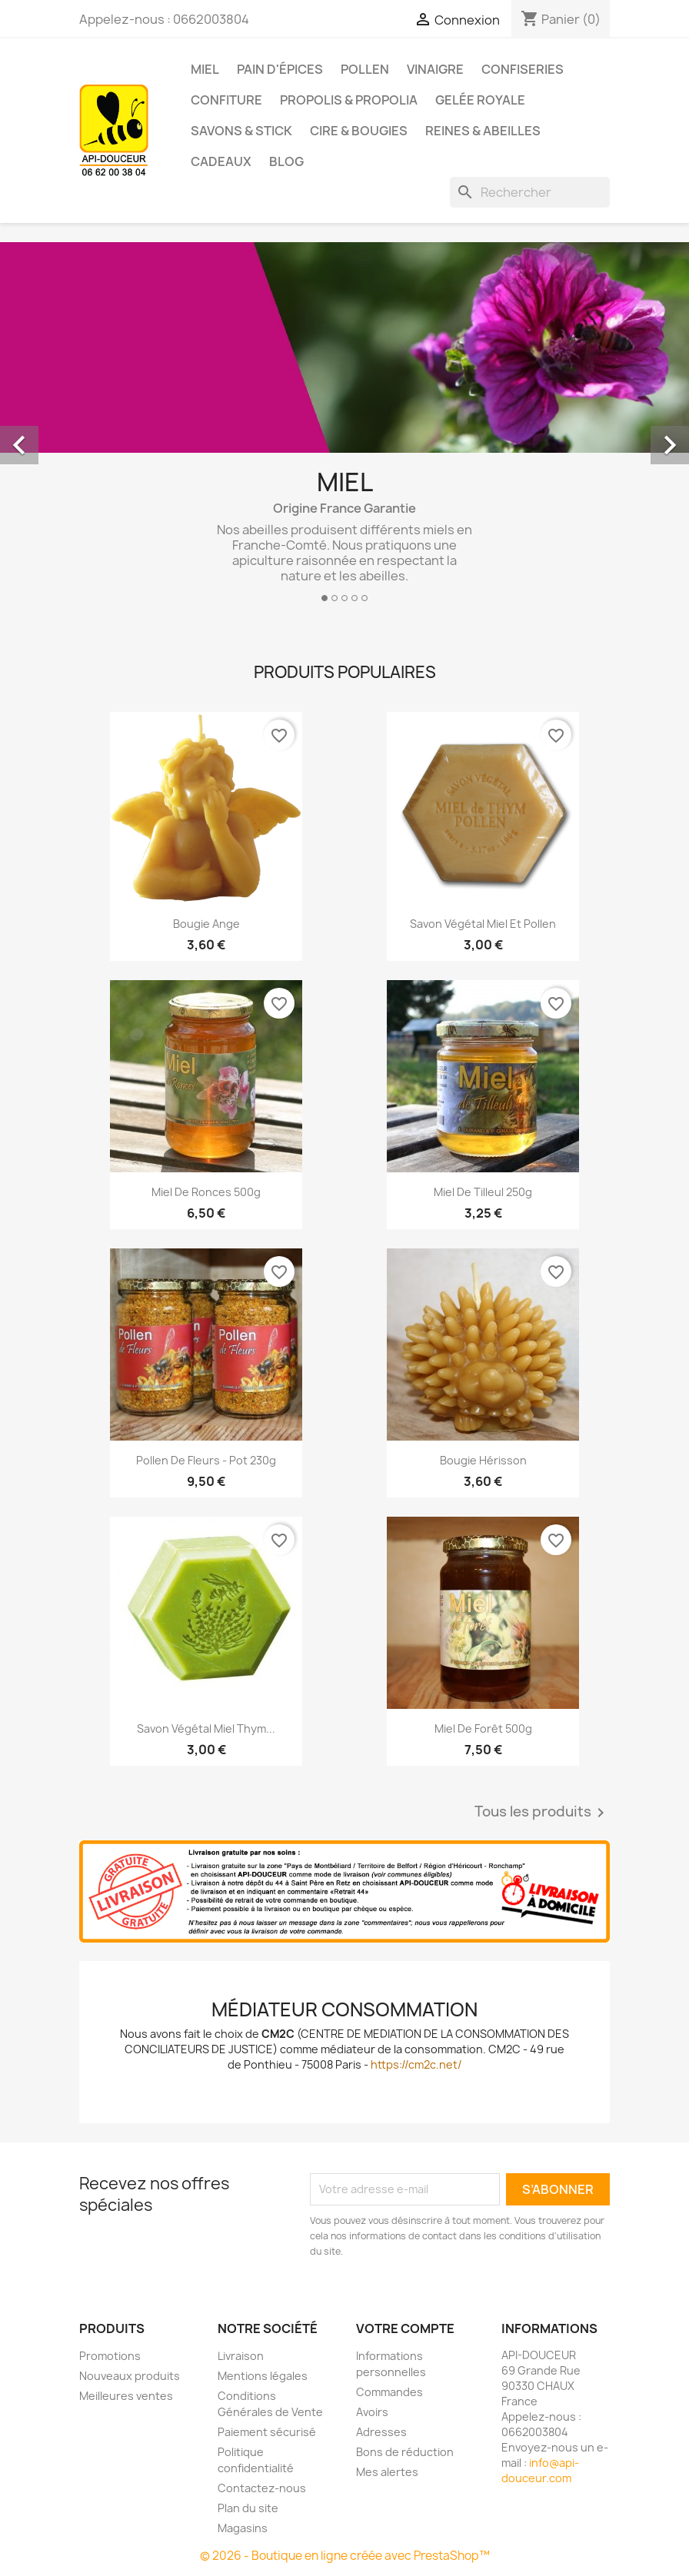  What do you see at coordinates (405, 2328) in the screenshot?
I see `Votre compte` at bounding box center [405, 2328].